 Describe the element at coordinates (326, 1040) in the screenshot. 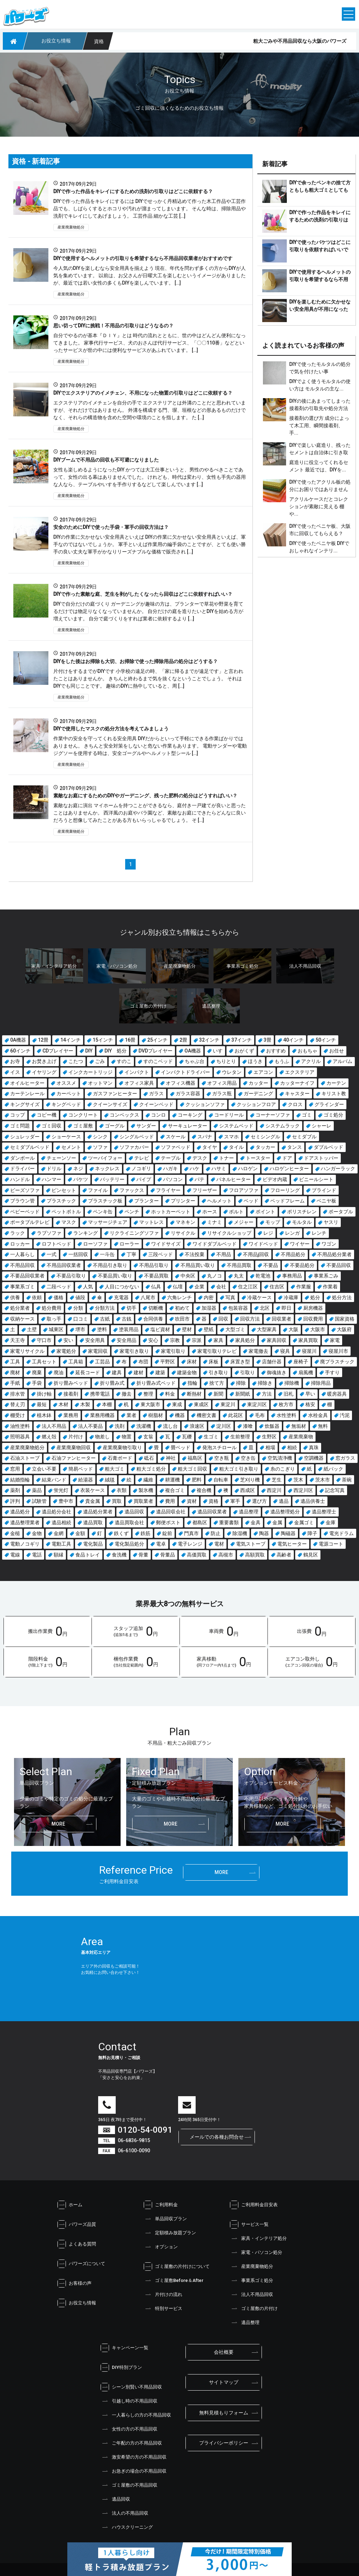

I see `50インチ` at that location.